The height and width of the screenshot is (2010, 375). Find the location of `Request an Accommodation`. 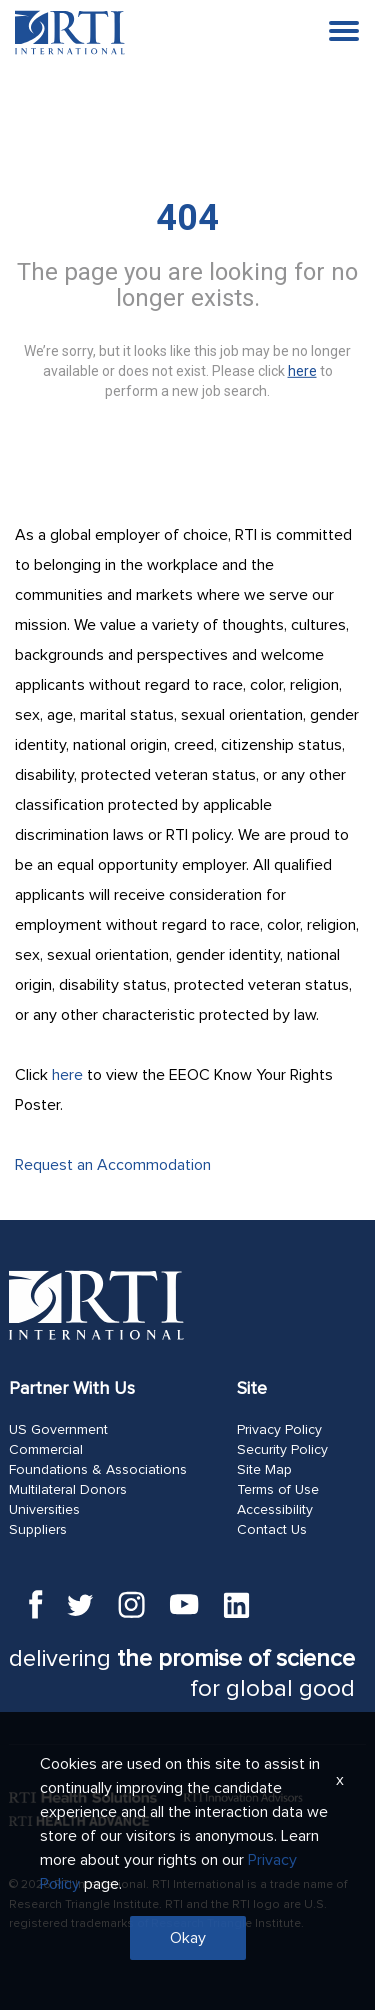

Request an Accommodation is located at coordinates (113, 1165).